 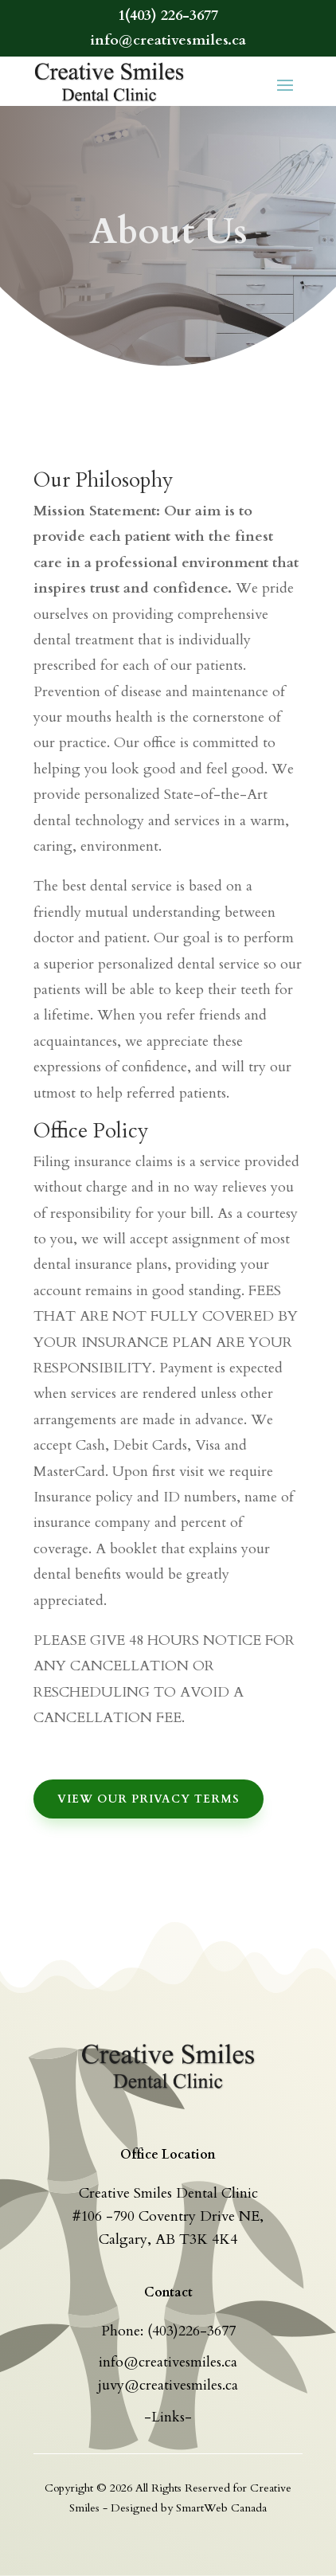 What do you see at coordinates (191, 2331) in the screenshot?
I see `(403)226-3677` at bounding box center [191, 2331].